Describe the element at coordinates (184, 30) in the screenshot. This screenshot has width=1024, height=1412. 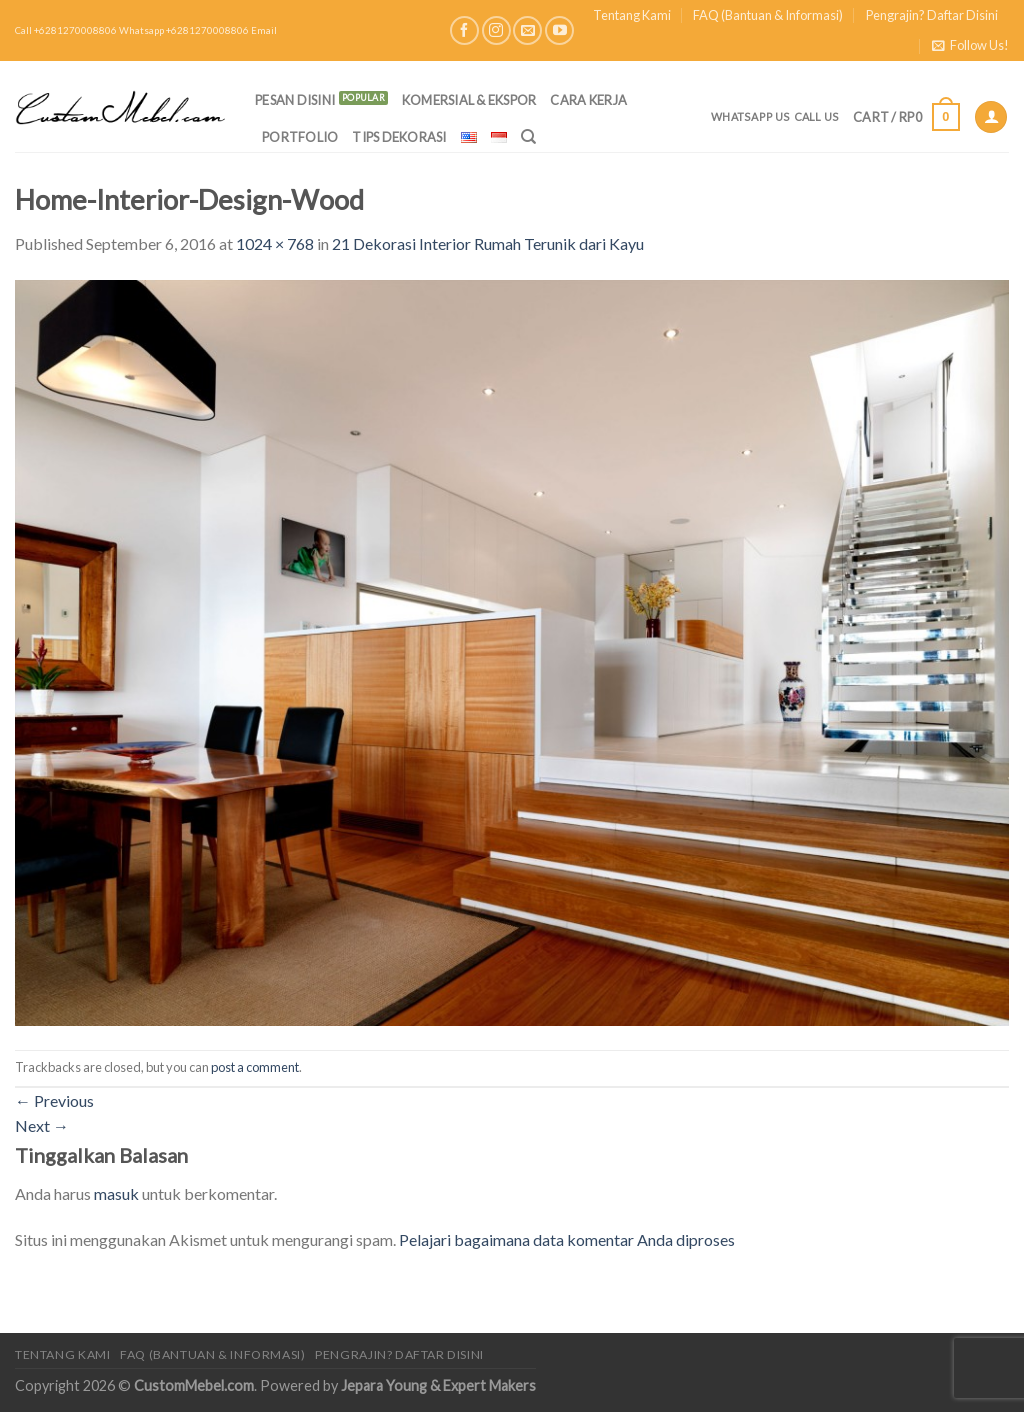
I see `Whatsapp +6281270008806` at that location.